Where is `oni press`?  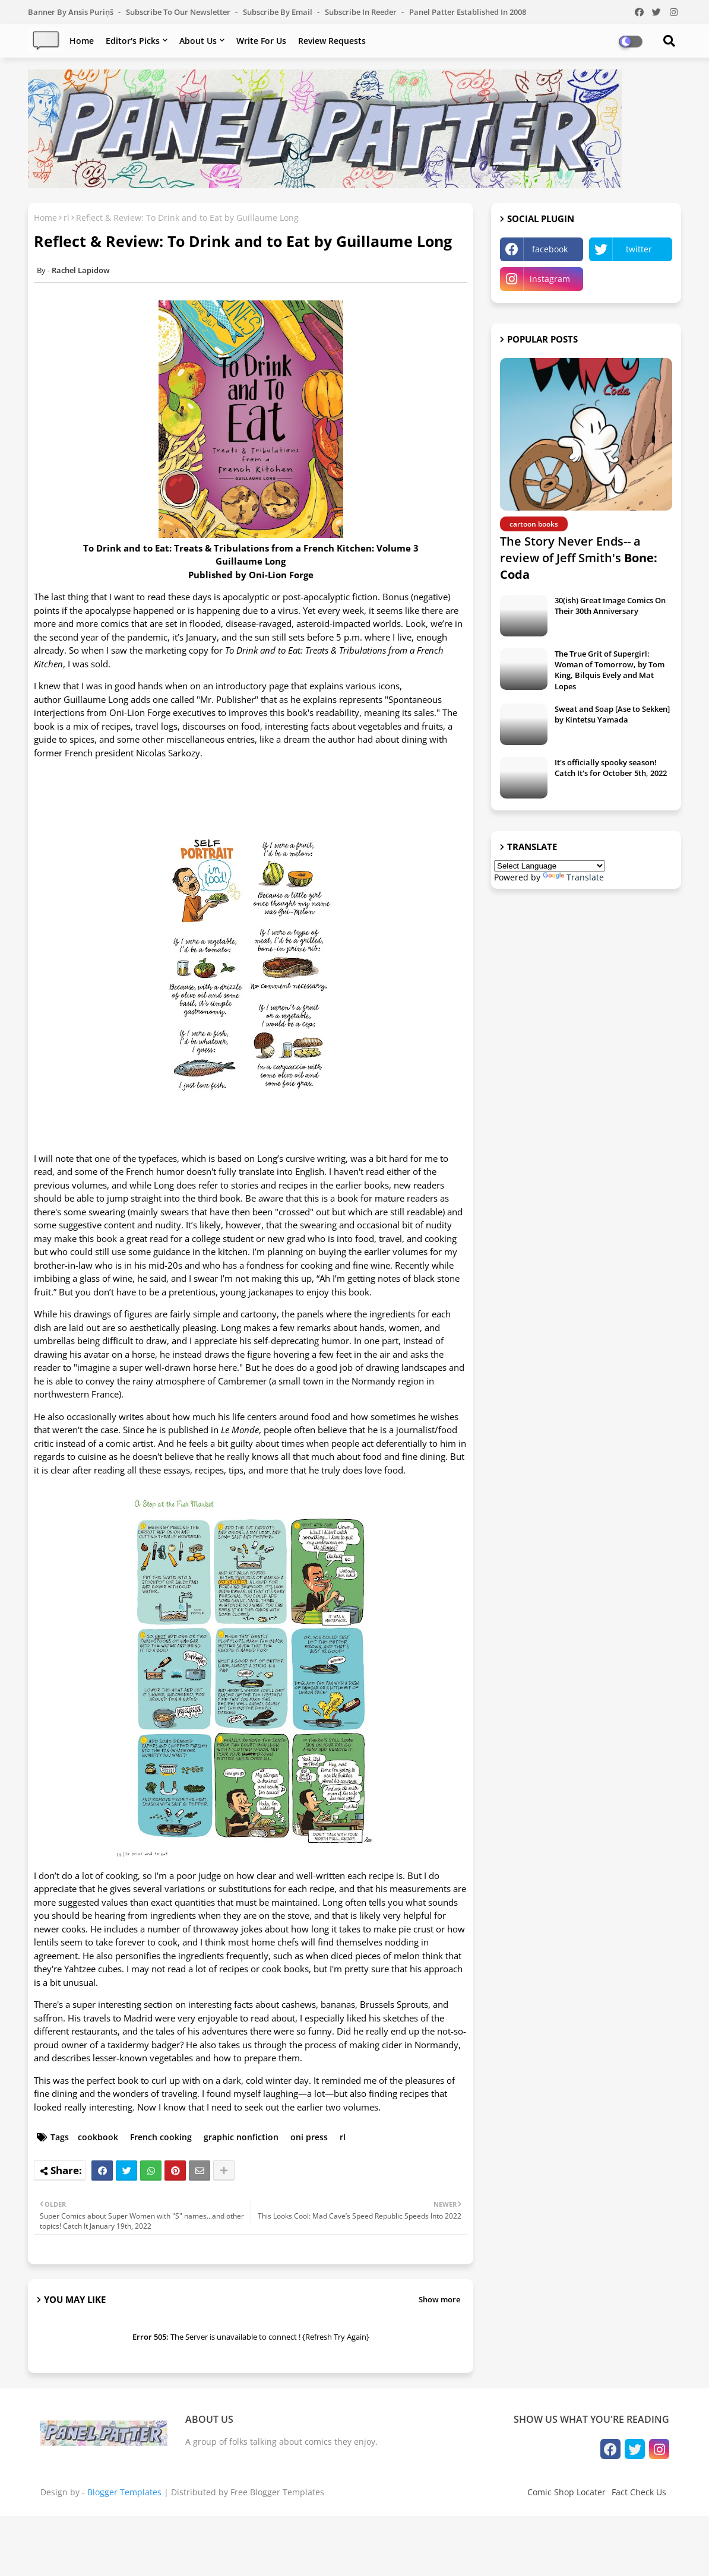 oni press is located at coordinates (309, 2137).